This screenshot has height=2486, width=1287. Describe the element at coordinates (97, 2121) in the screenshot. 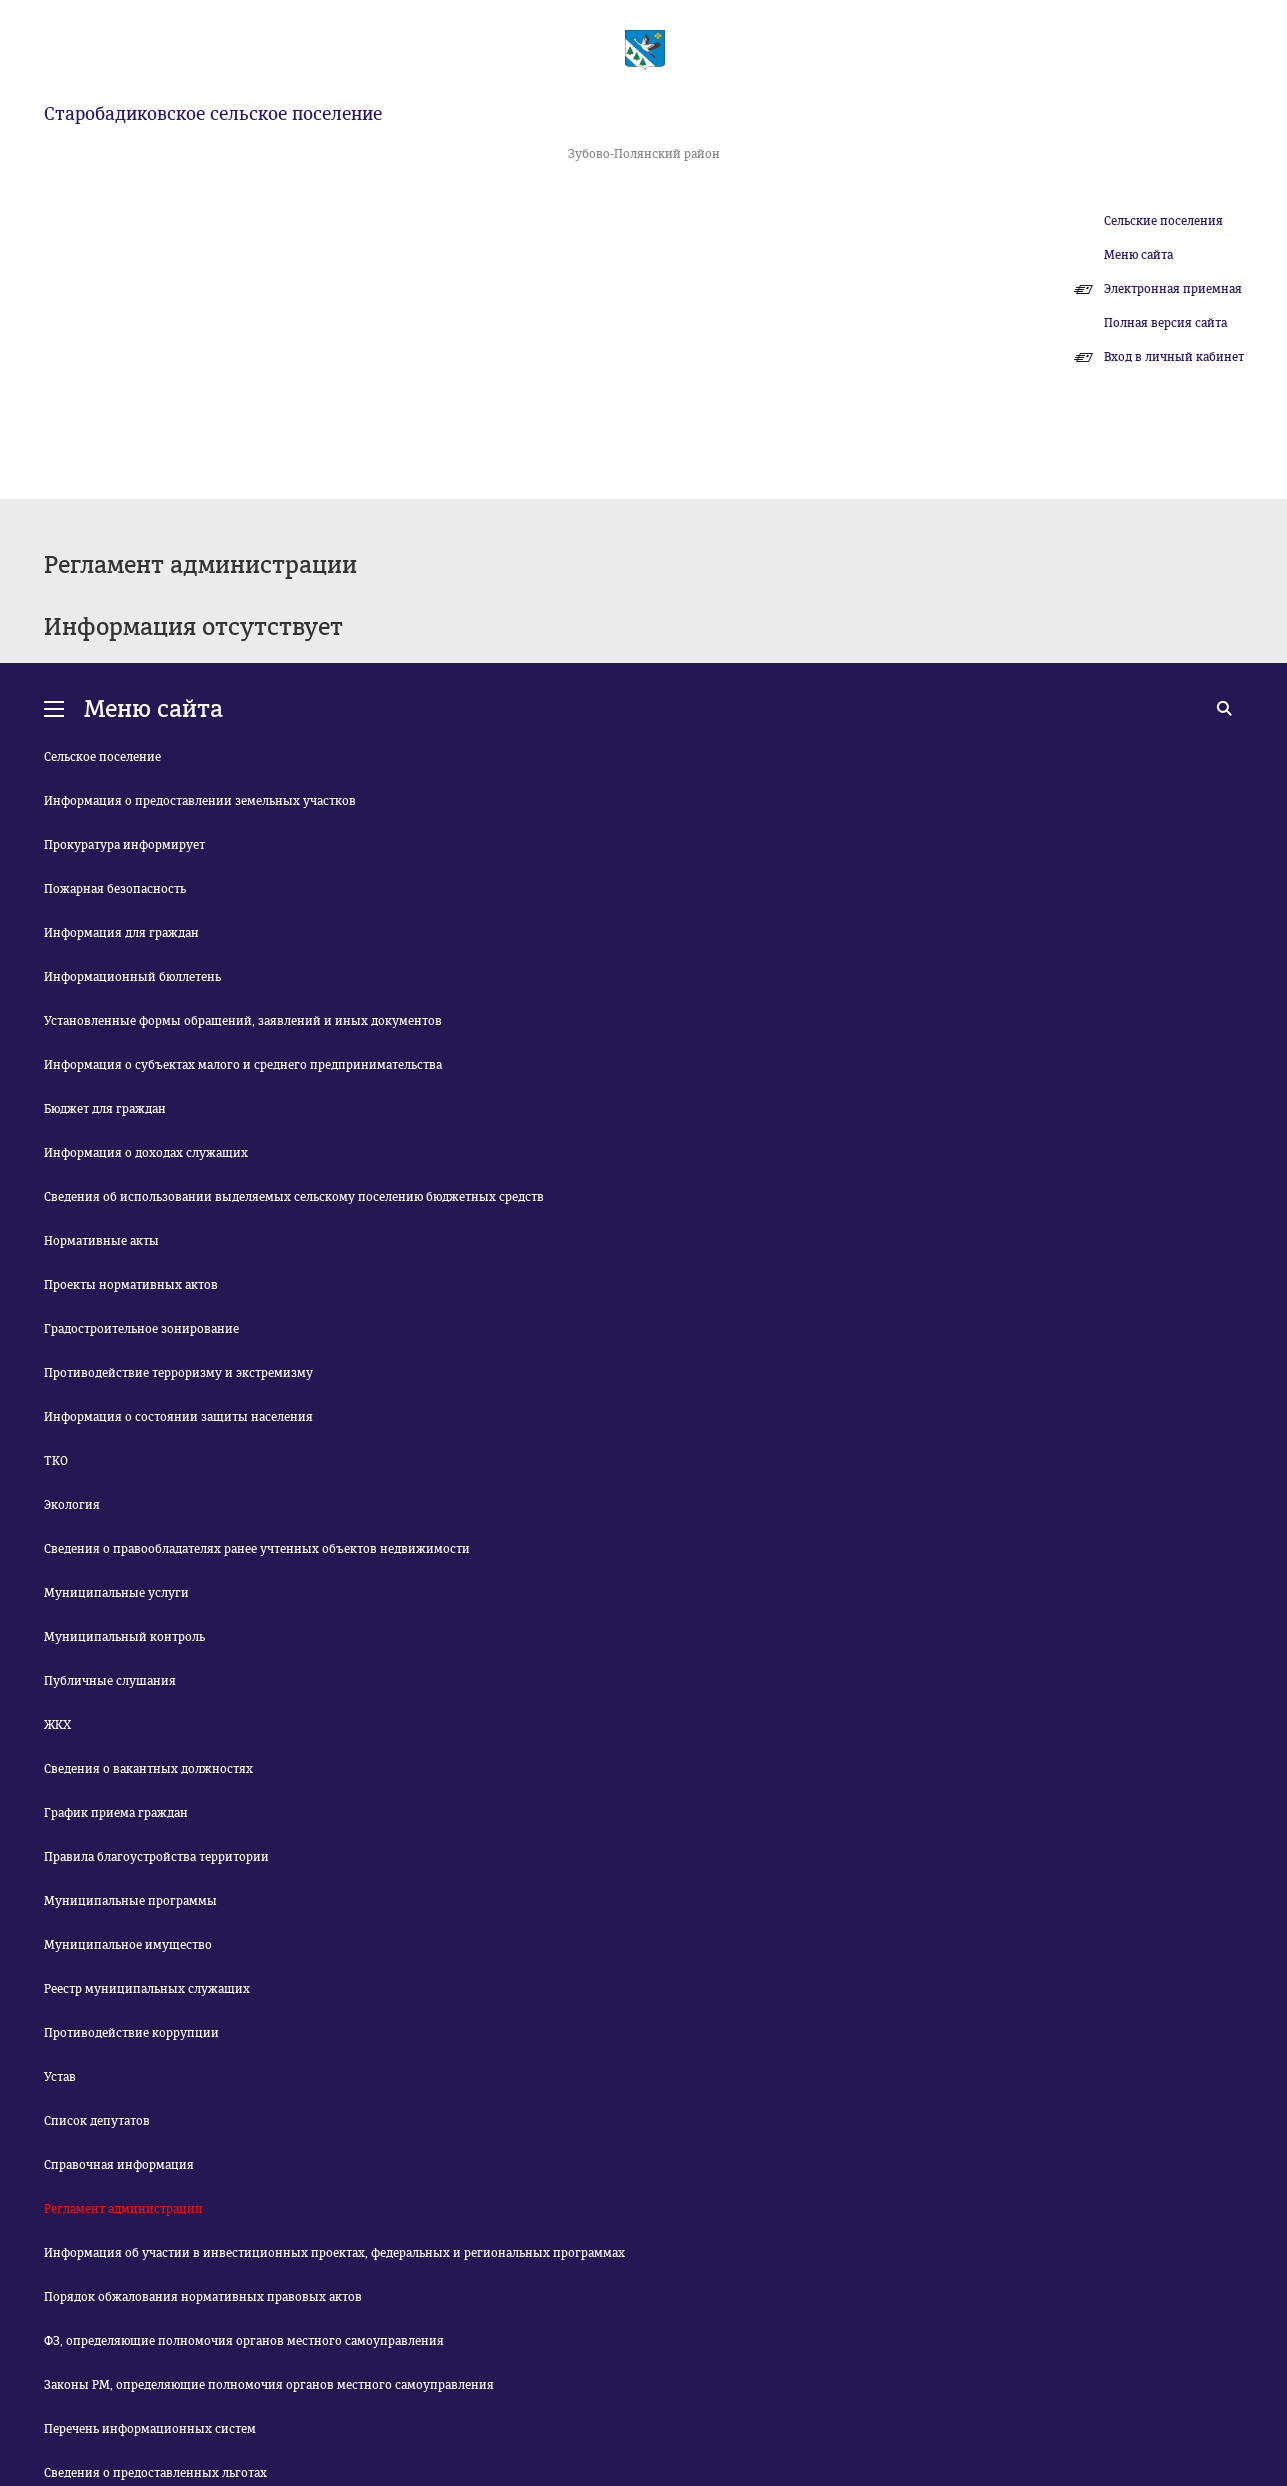

I see `Список депутатов` at that location.